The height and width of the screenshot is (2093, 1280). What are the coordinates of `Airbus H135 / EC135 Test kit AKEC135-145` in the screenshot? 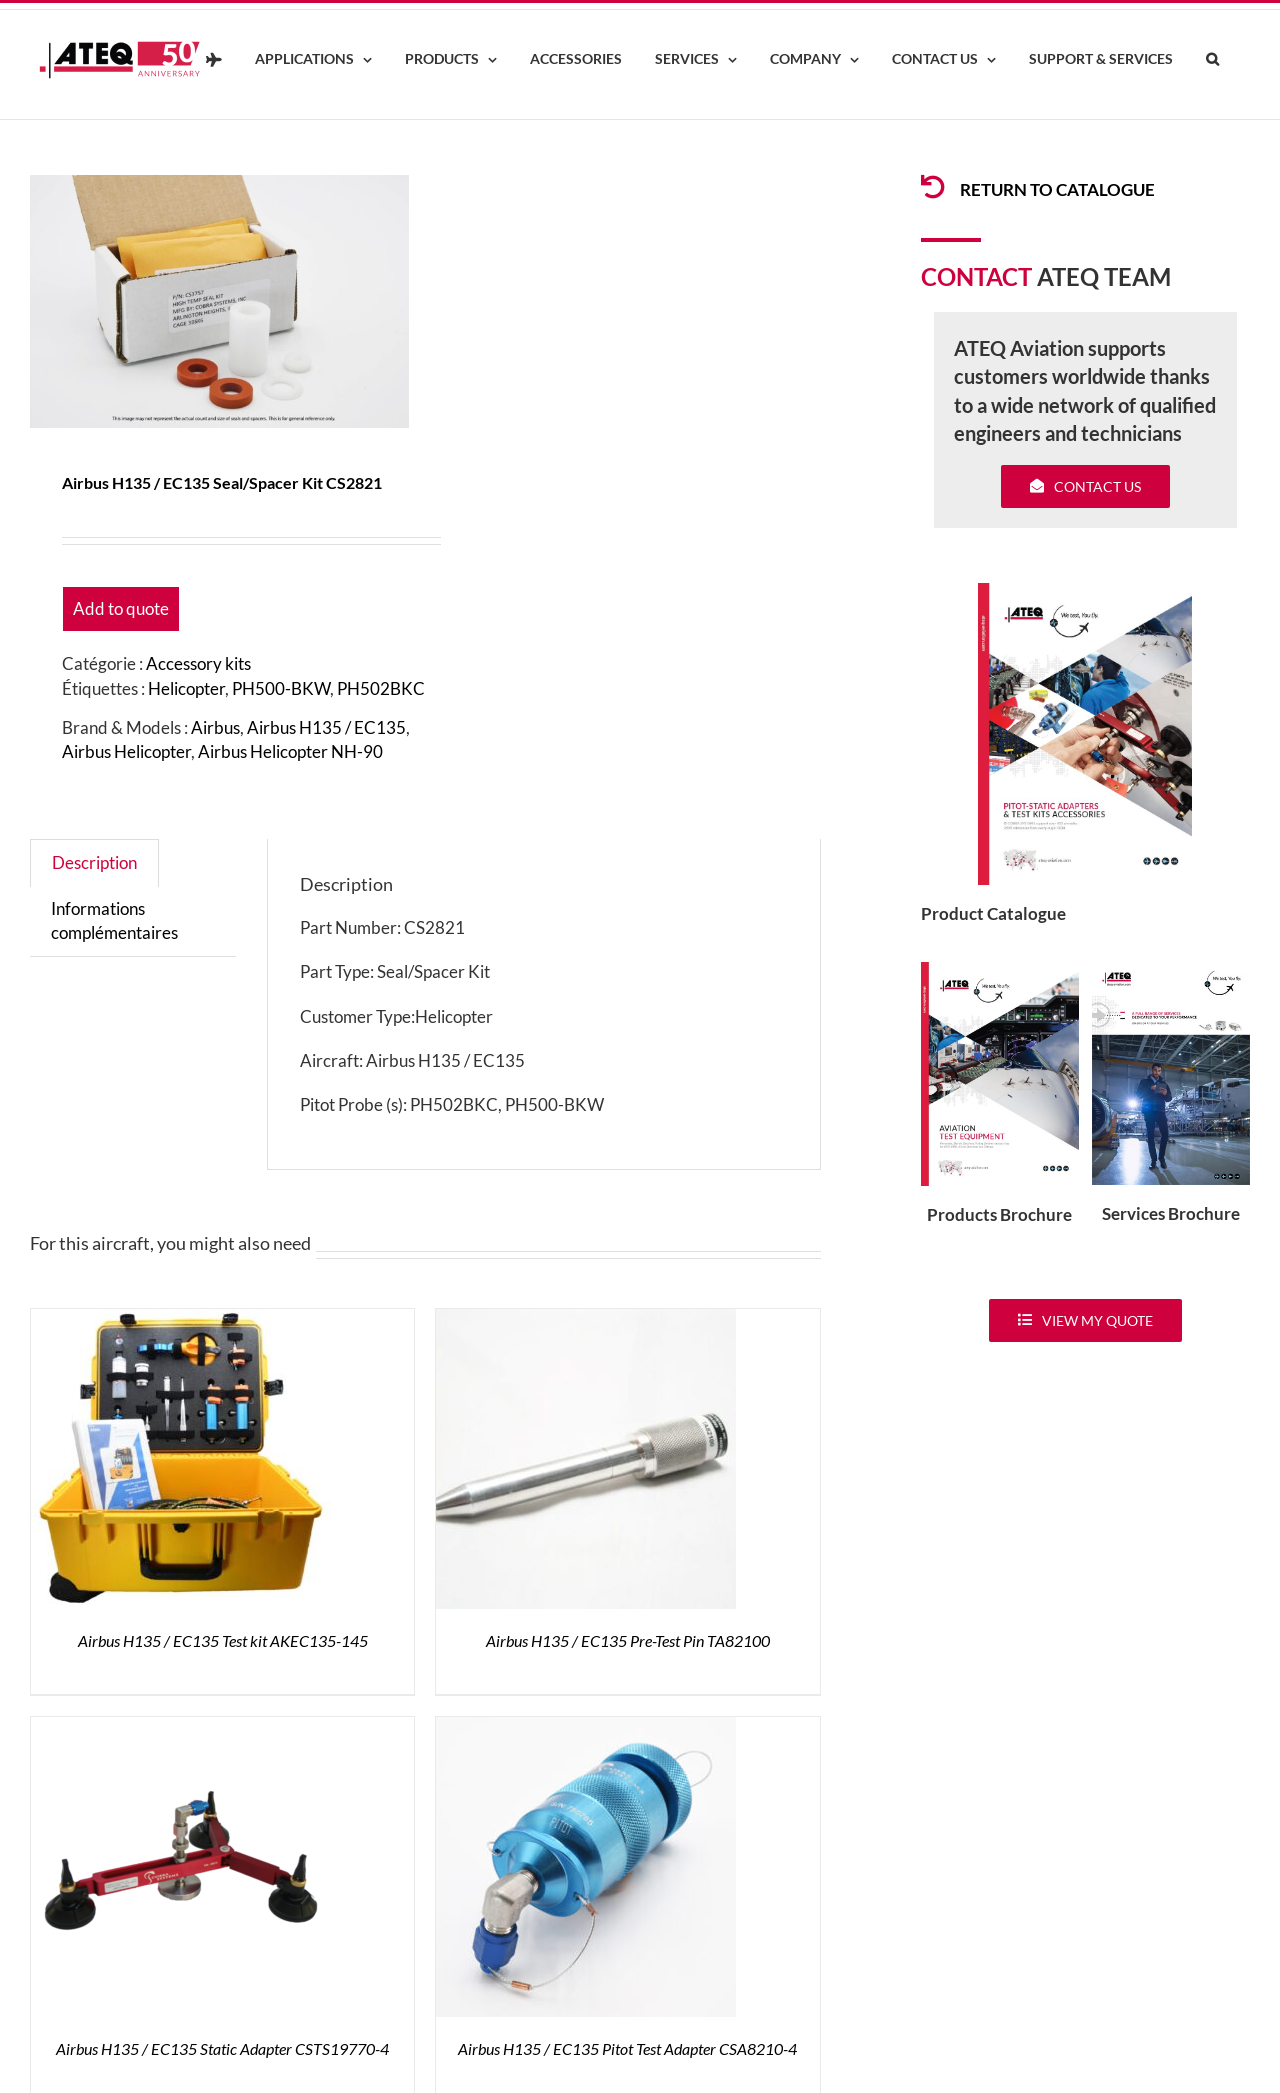 It's located at (223, 1640).